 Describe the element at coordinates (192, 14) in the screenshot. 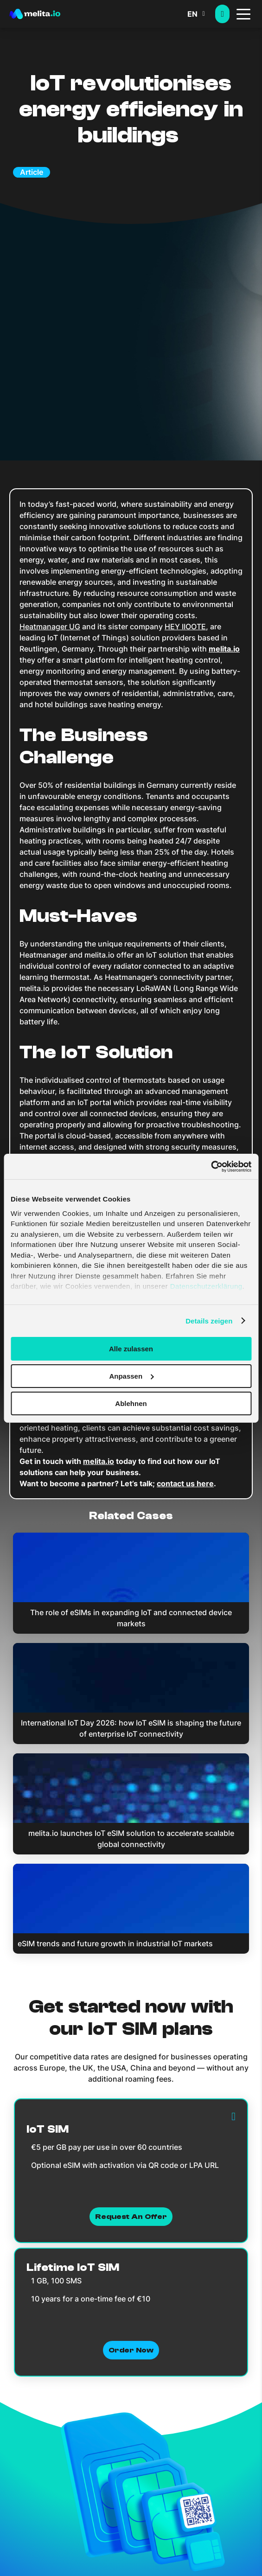

I see `EN [menuitem]` at that location.